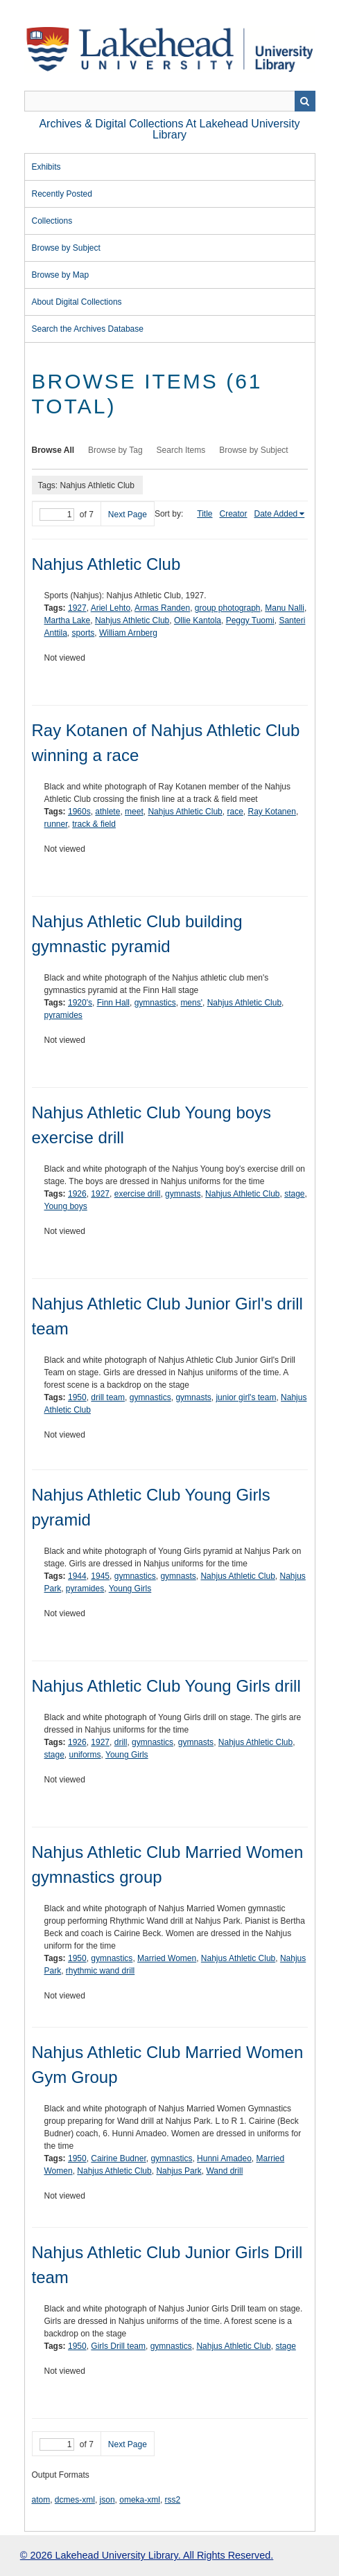 Image resolution: width=339 pixels, height=2576 pixels. I want to click on Armas Randen, so click(162, 608).